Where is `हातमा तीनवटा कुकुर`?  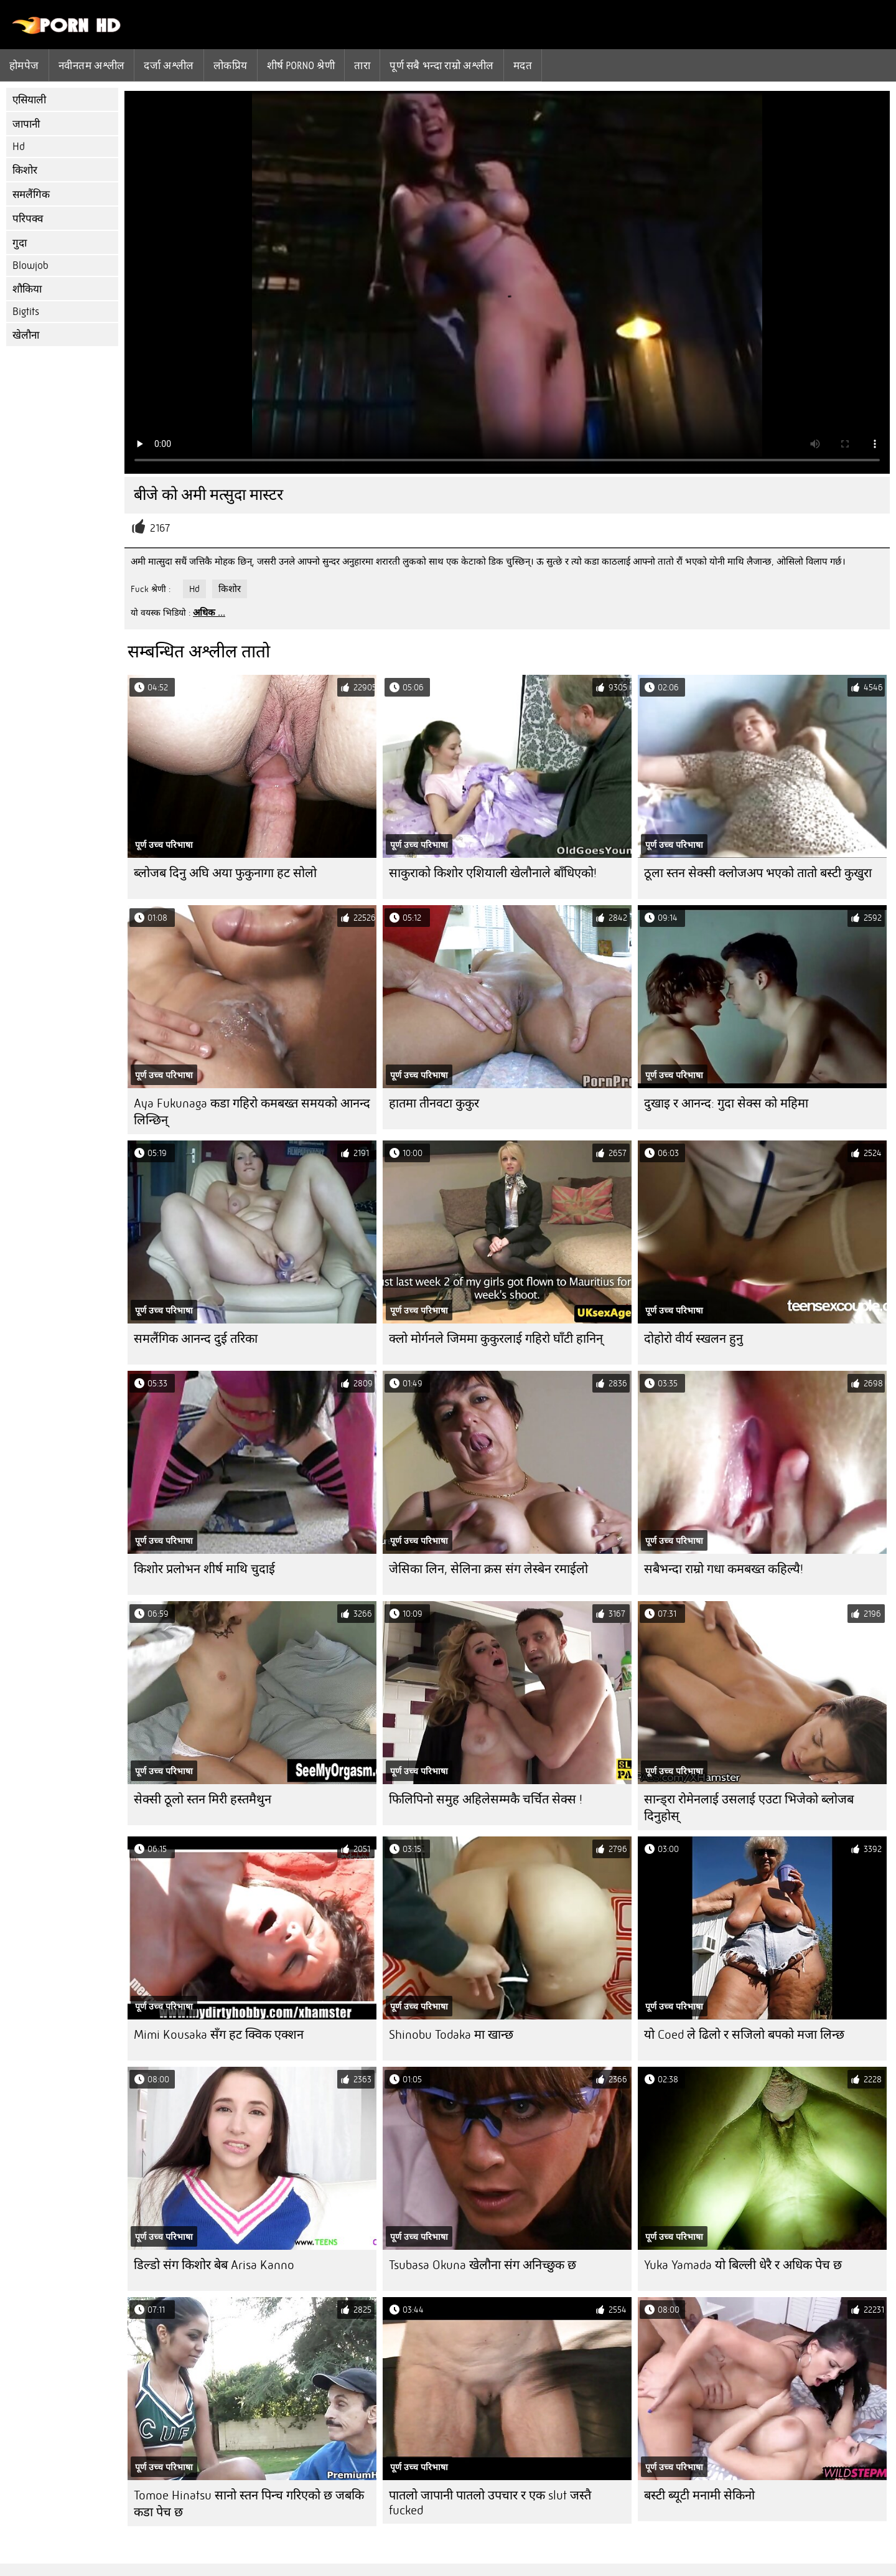
हातमा तीनवटा कुकुर is located at coordinates (434, 1103).